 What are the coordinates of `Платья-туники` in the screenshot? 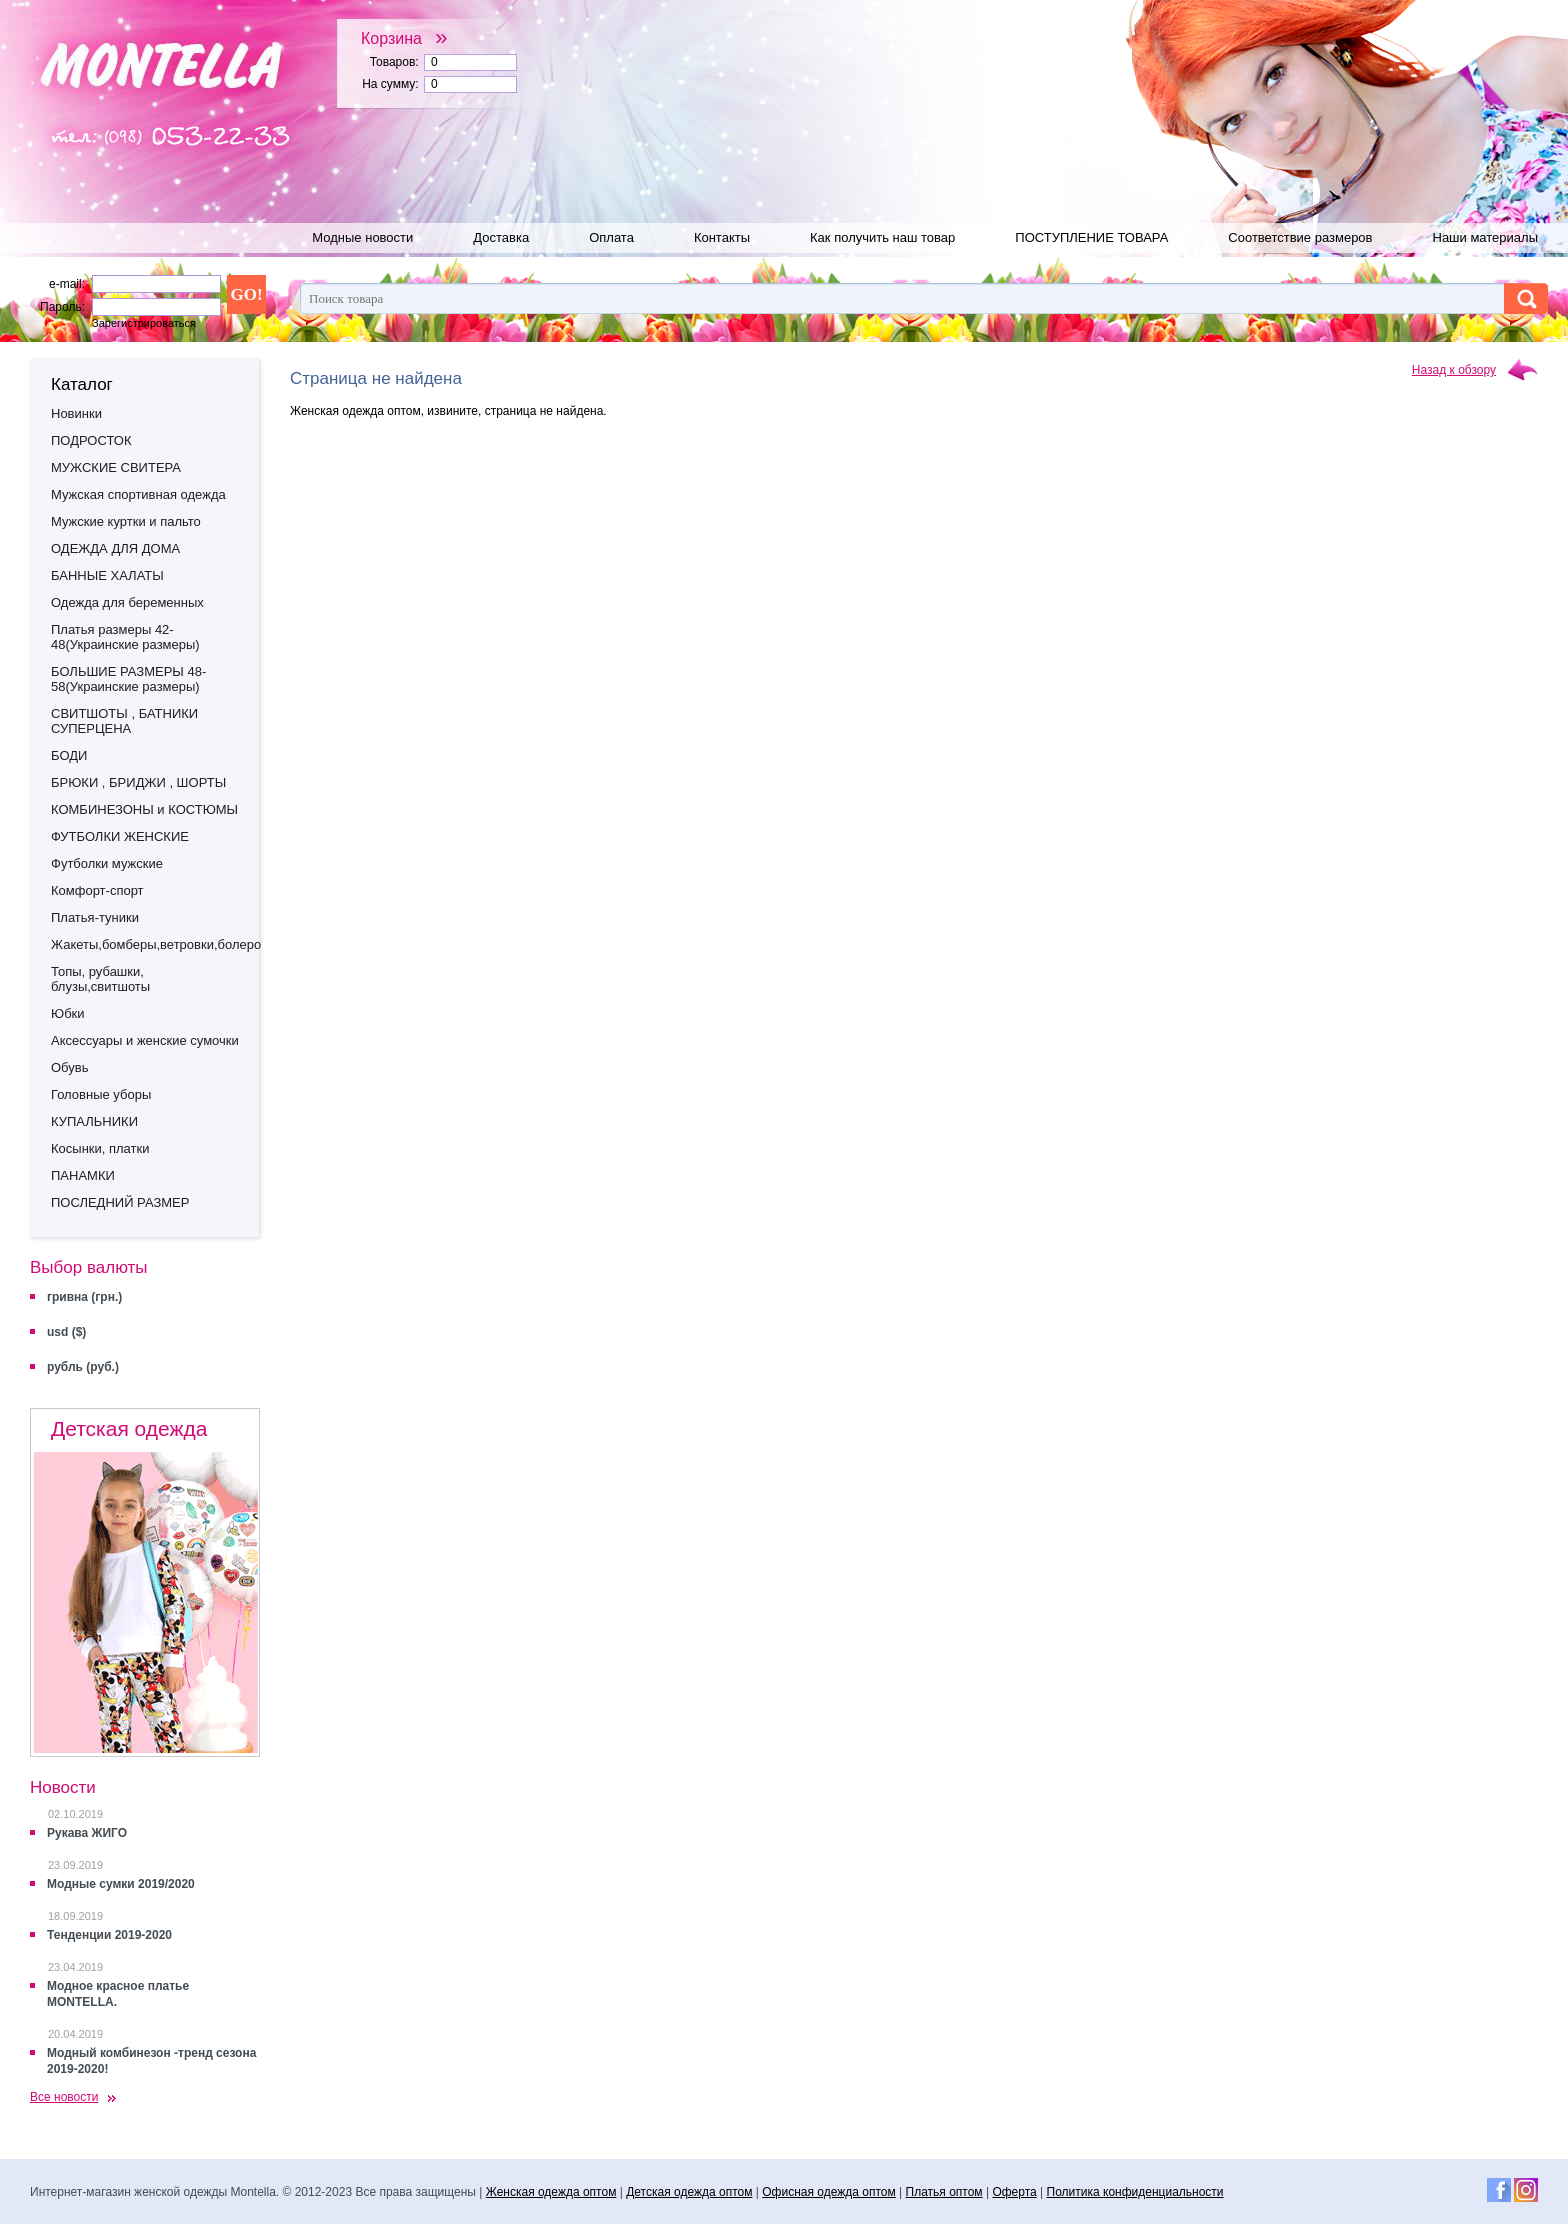 It's located at (95, 917).